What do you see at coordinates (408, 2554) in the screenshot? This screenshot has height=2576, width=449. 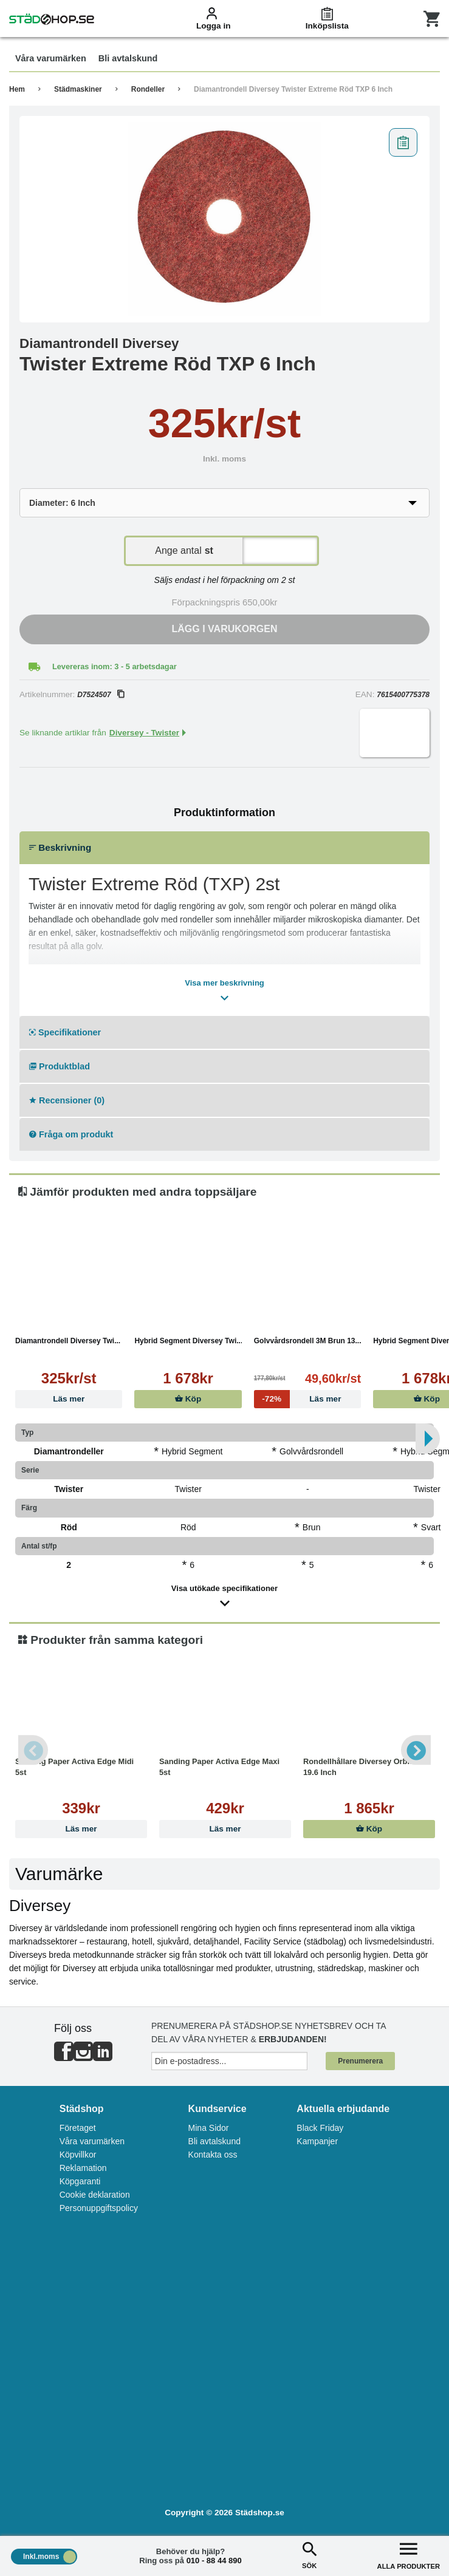 I see `ALLA PRODUKTER` at bounding box center [408, 2554].